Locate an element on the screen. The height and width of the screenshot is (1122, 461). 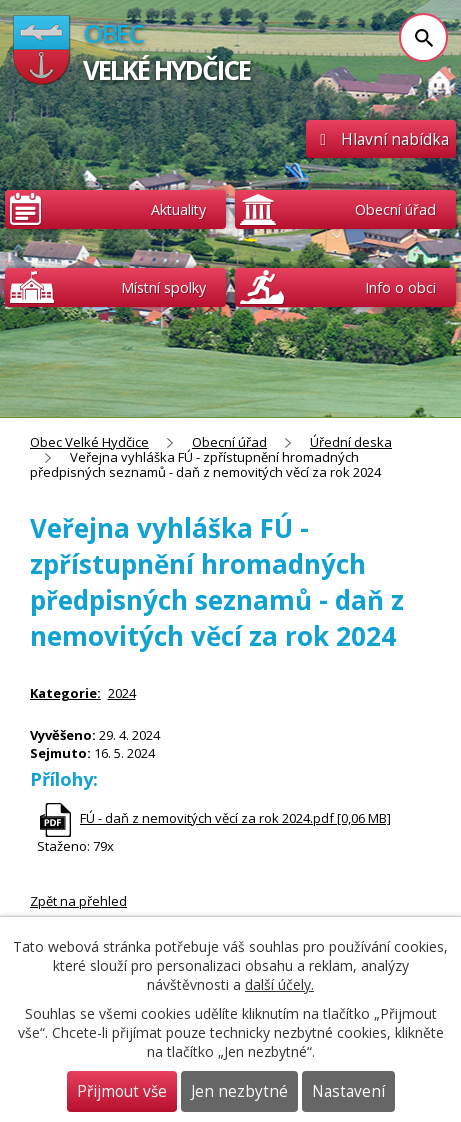
Zpět na přehled is located at coordinates (78, 901).